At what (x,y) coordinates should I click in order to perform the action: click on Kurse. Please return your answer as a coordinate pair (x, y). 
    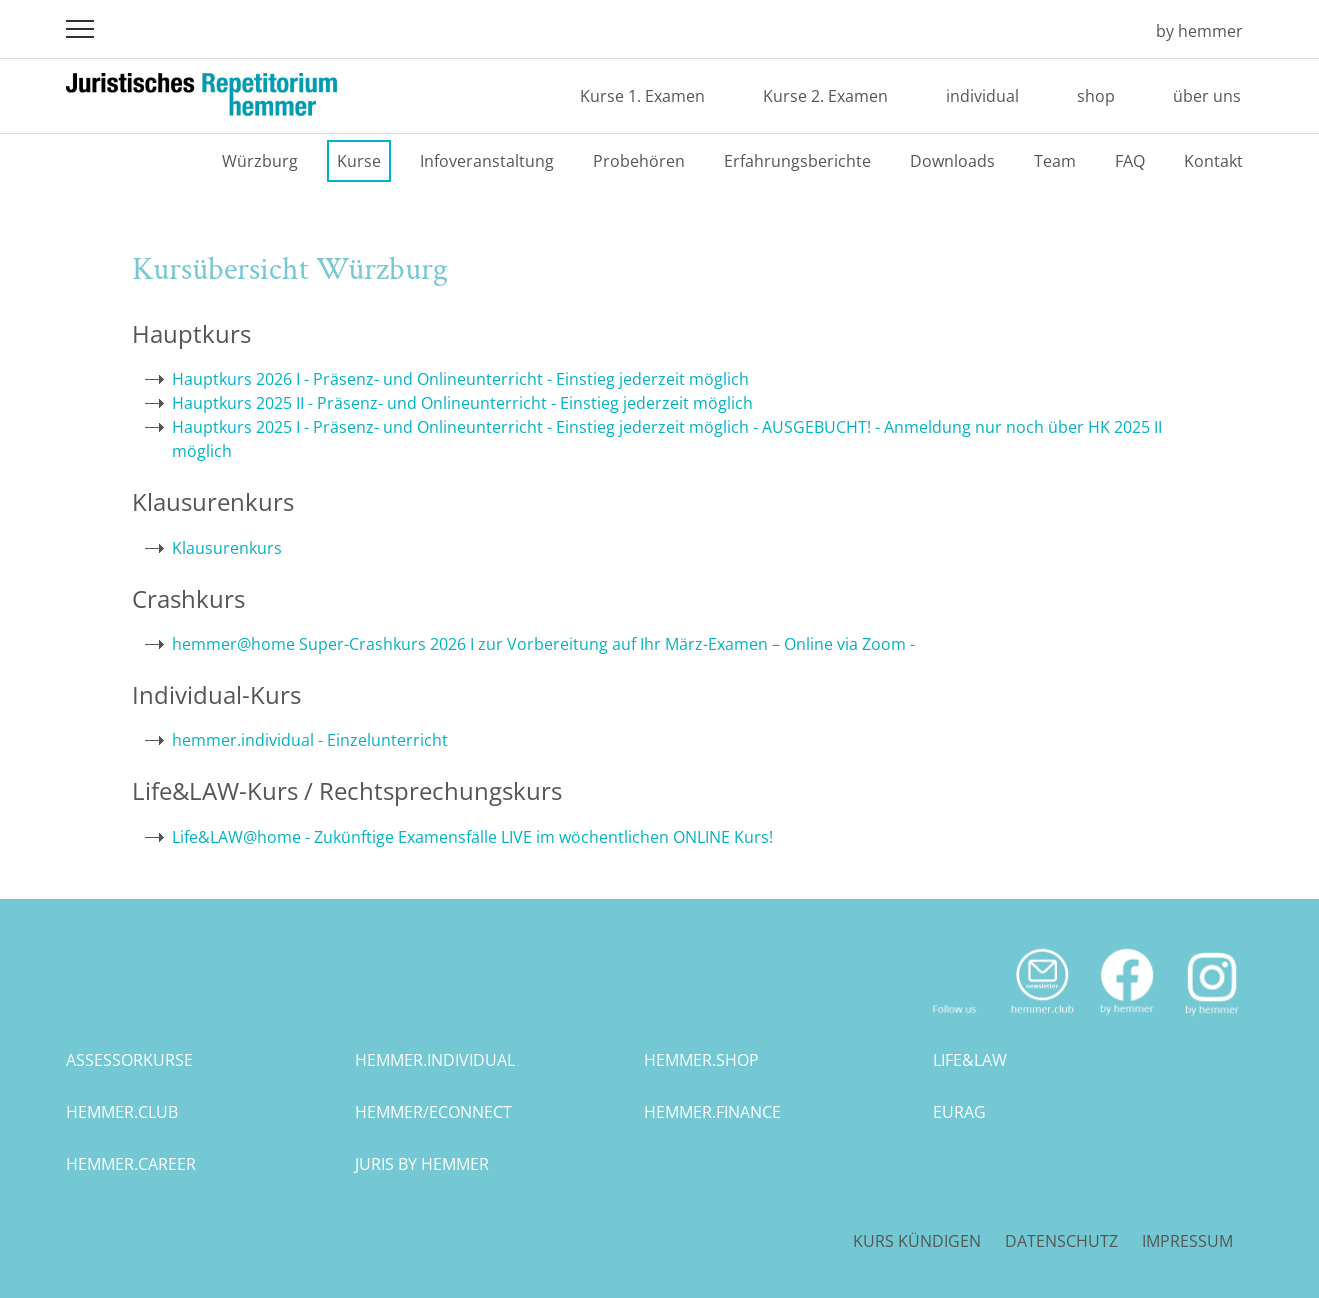
    Looking at the image, I should click on (359, 161).